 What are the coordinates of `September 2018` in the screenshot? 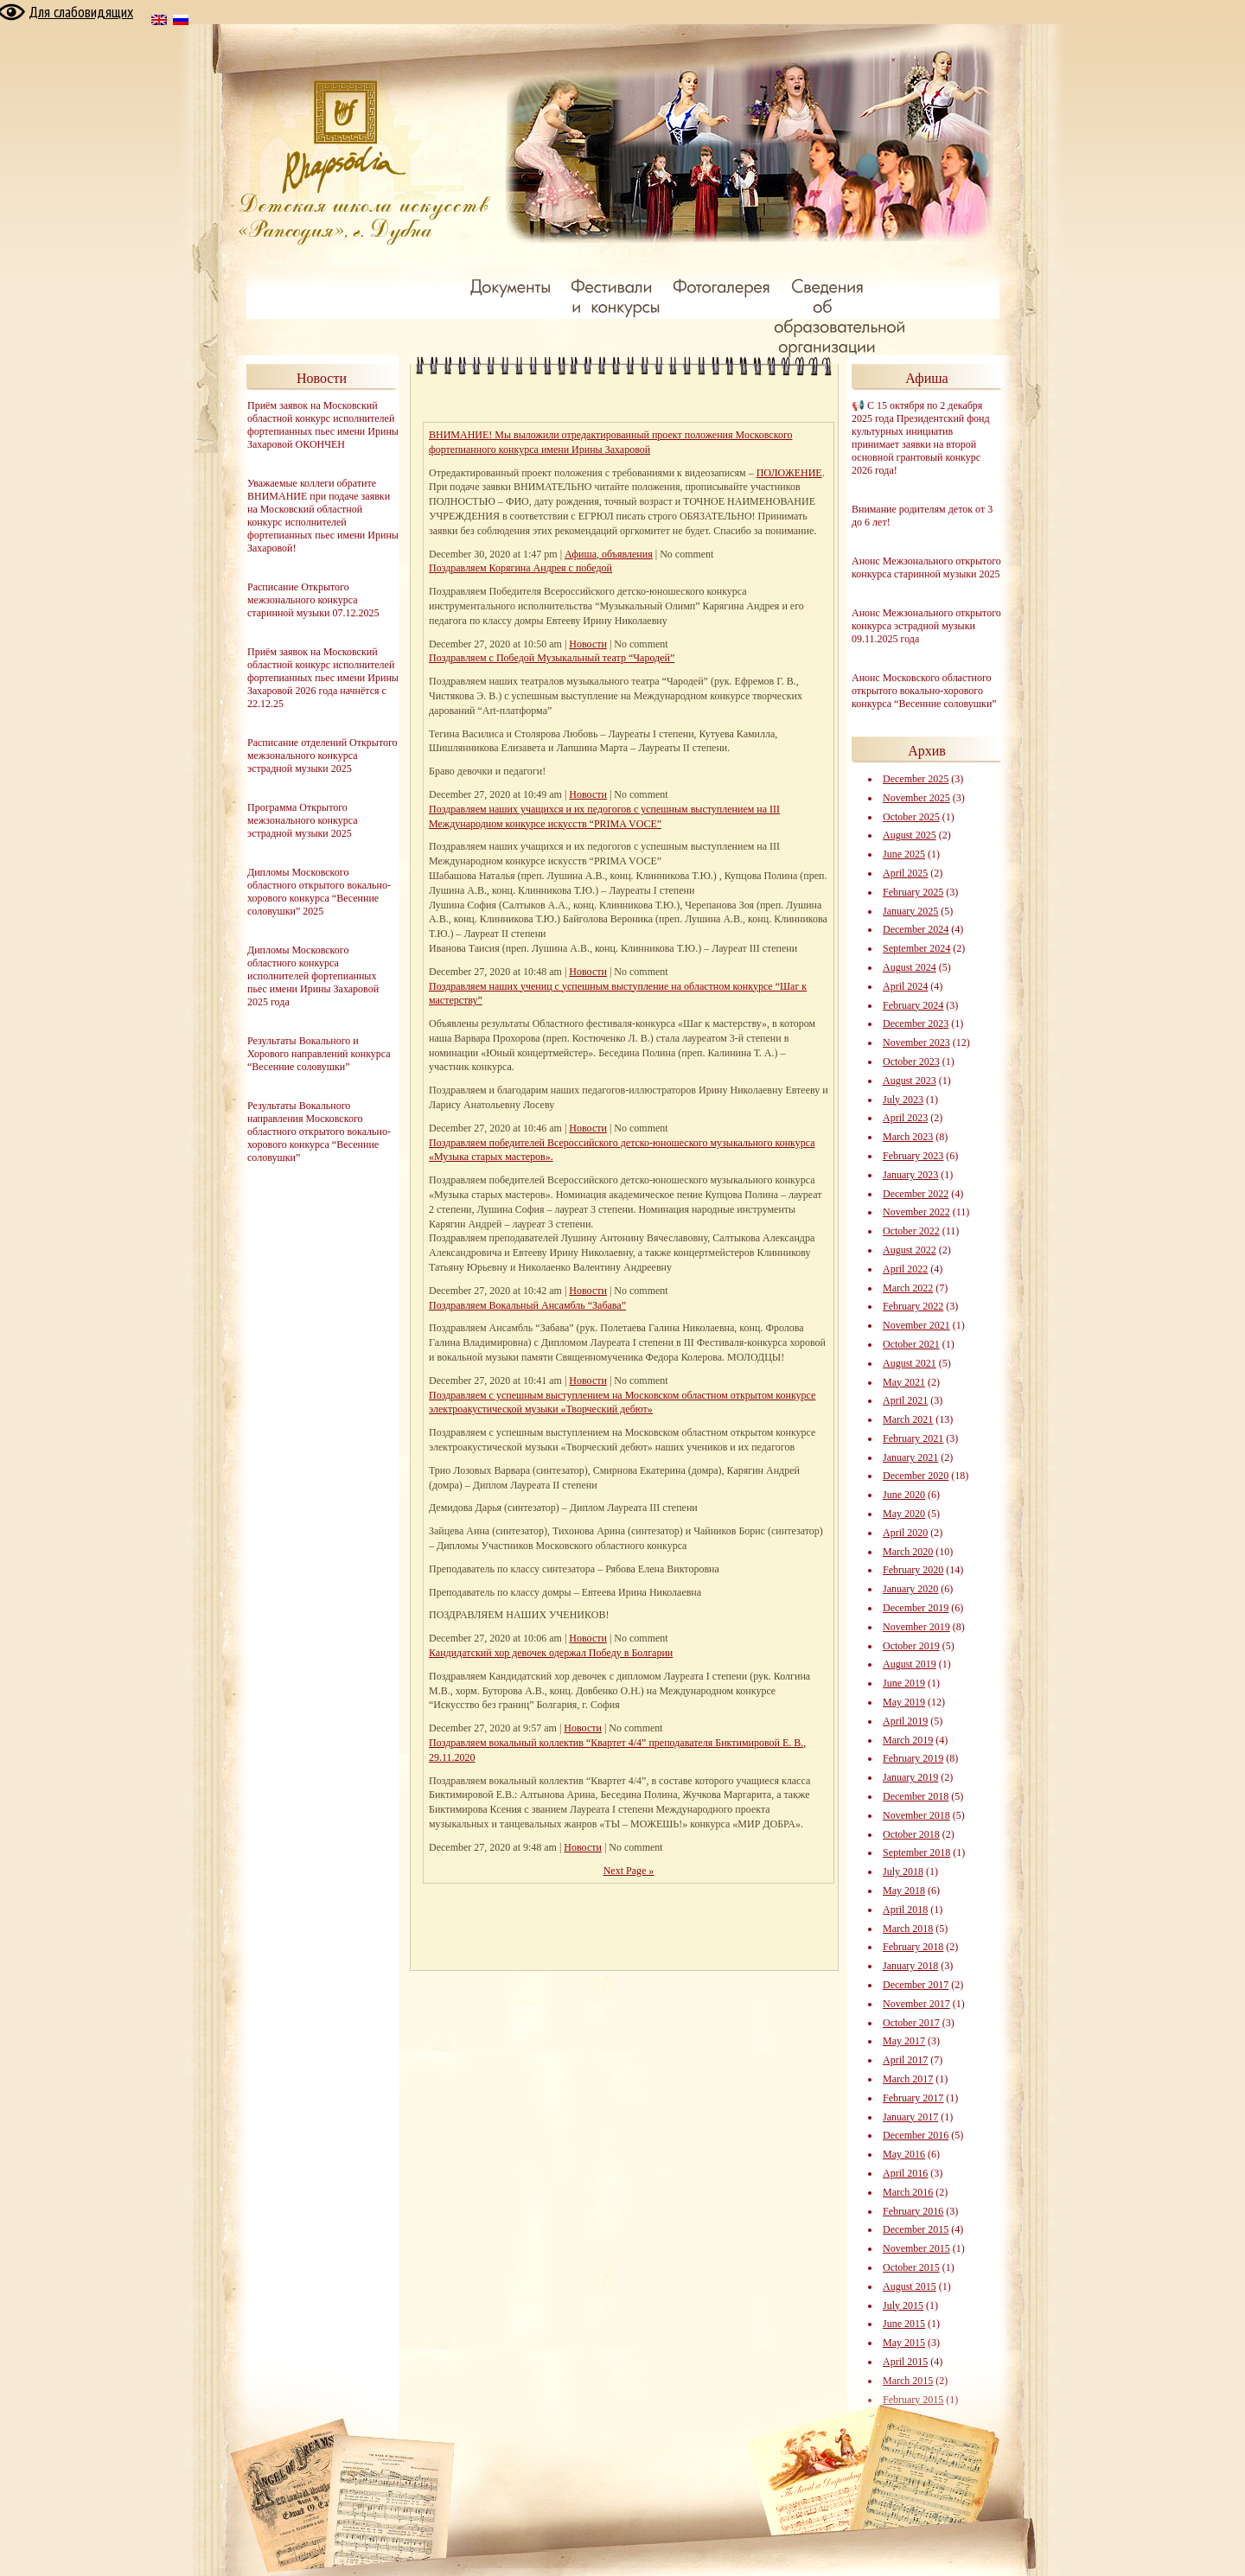 It's located at (916, 1852).